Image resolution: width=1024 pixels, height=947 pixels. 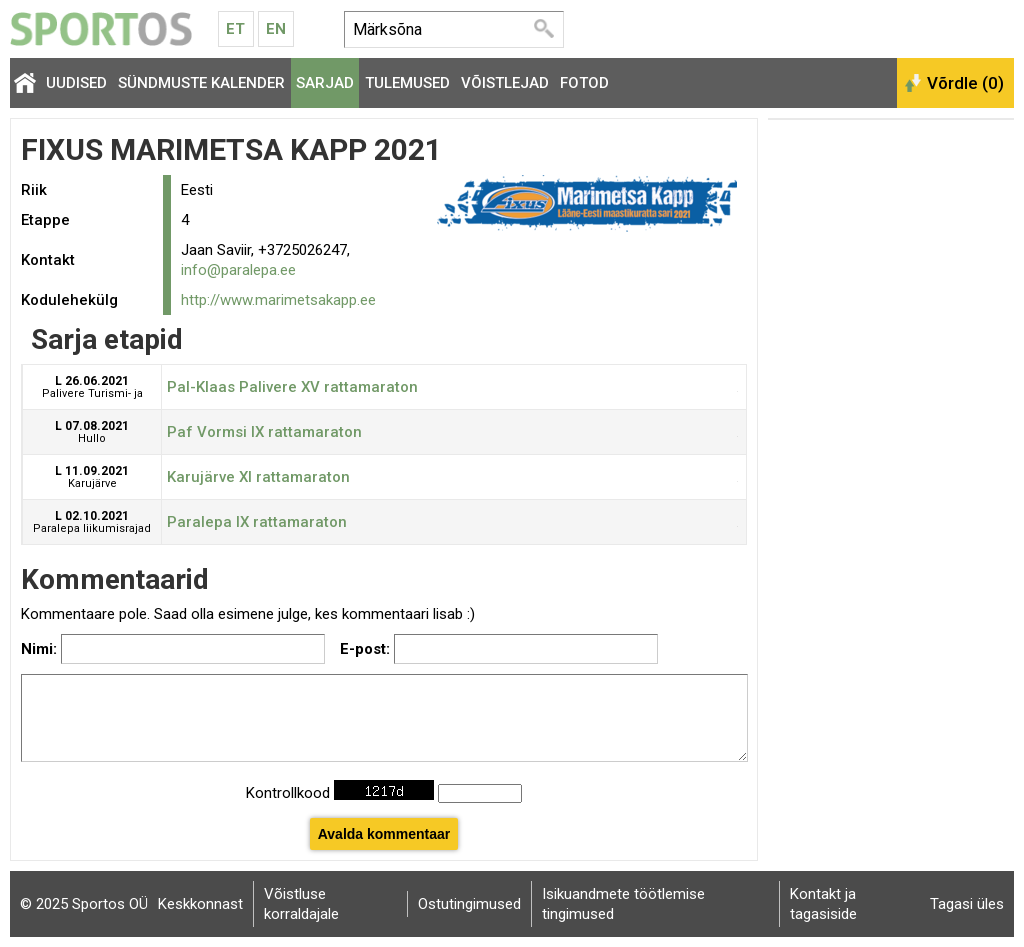 I want to click on Isikuandmete töötlemise tingimused, so click(x=623, y=904).